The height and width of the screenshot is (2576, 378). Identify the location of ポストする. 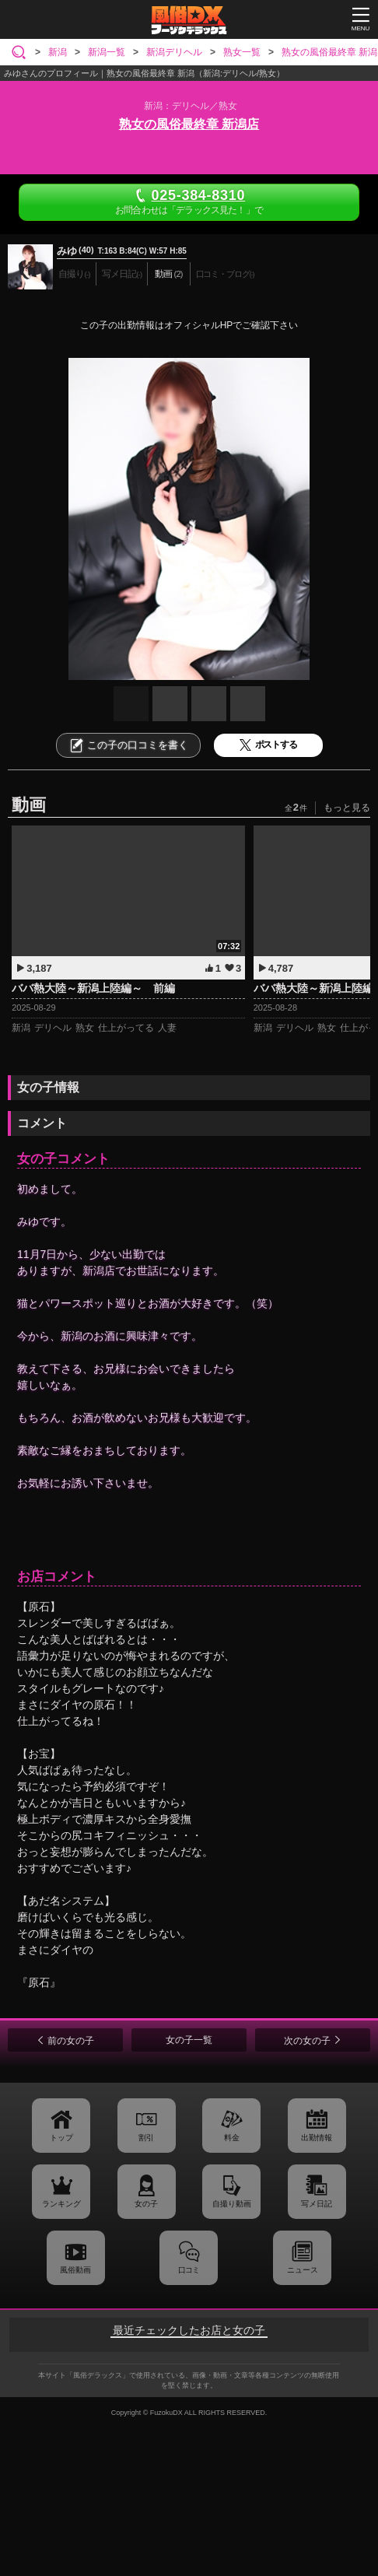
(268, 745).